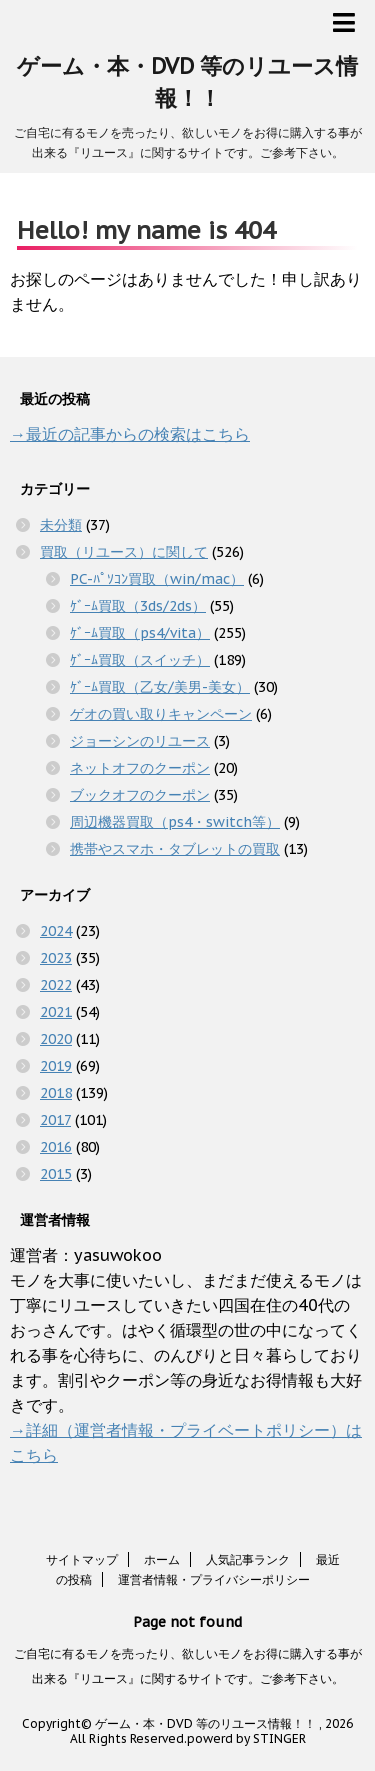  Describe the element at coordinates (175, 849) in the screenshot. I see `携帯やスマホ・タブレットの買取` at that location.